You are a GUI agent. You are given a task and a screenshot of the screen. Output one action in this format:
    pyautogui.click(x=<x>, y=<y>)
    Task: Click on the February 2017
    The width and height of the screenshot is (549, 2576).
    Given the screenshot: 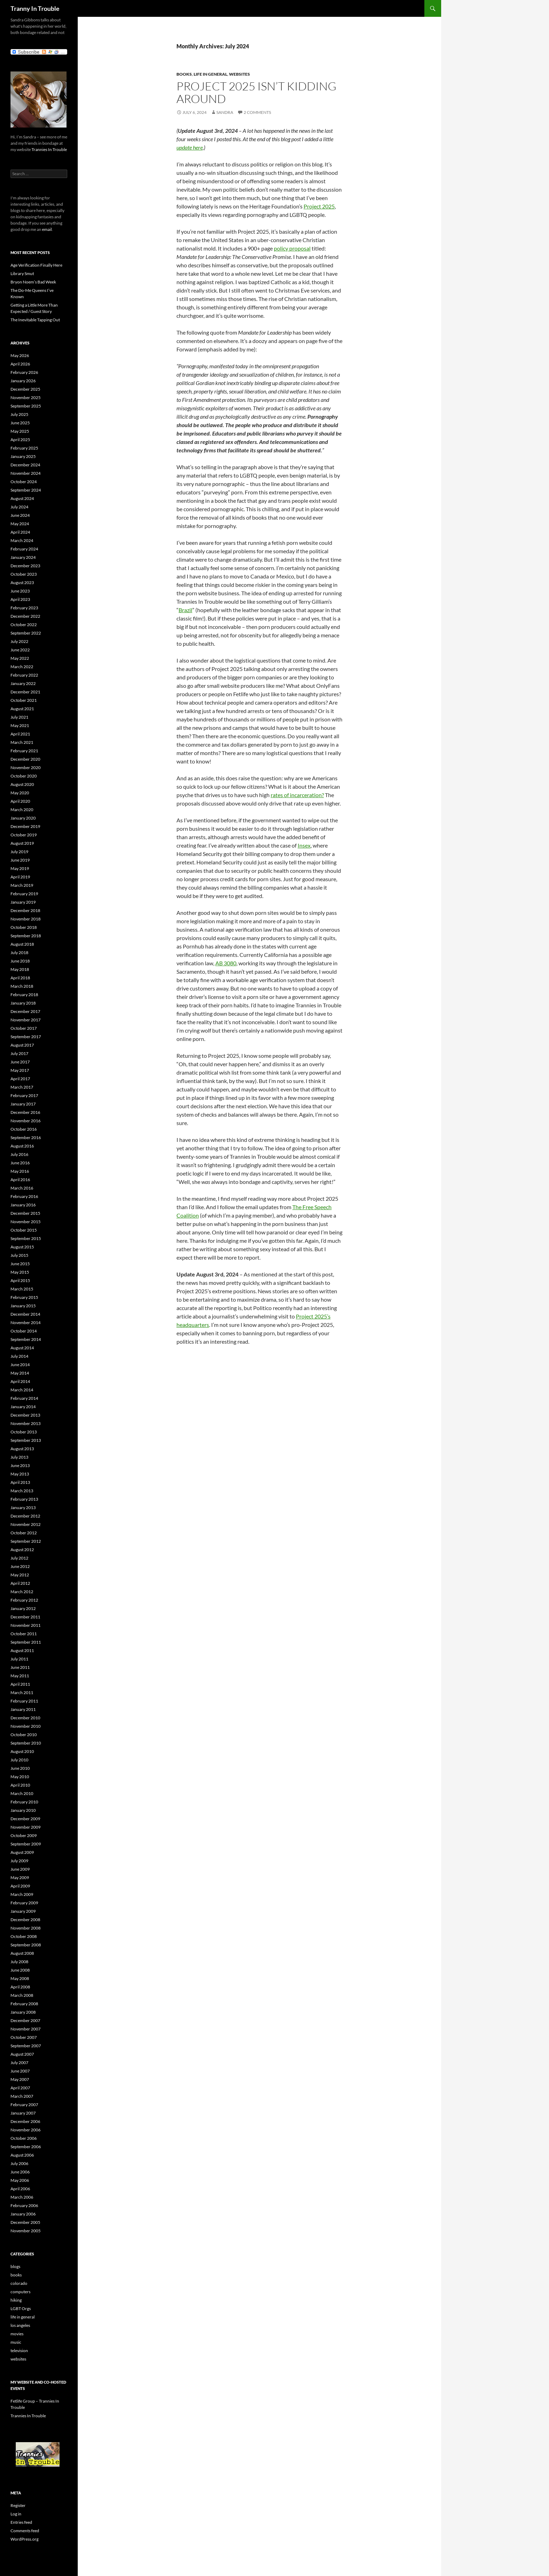 What is the action you would take?
    pyautogui.click(x=24, y=1095)
    